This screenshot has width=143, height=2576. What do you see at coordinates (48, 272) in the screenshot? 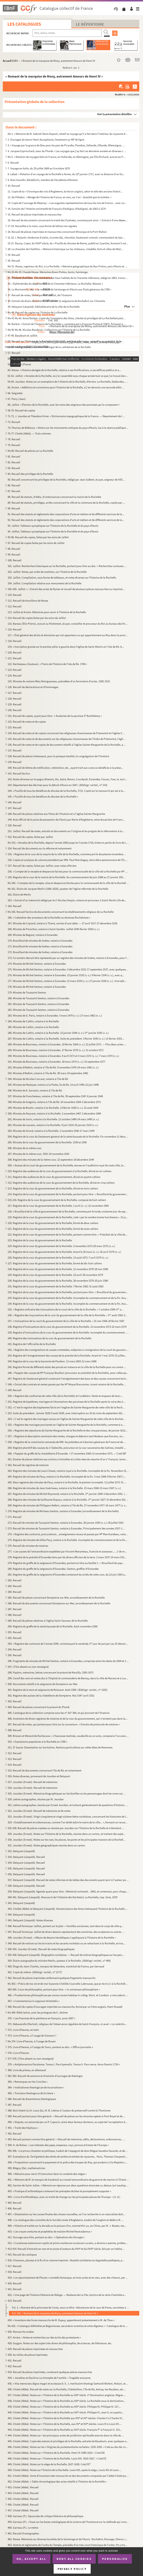
I see `Ms 32-Ms 33. Claude Masse. Mémoires divers Poitou, Aunis, Saintonge.` at bounding box center [48, 272].